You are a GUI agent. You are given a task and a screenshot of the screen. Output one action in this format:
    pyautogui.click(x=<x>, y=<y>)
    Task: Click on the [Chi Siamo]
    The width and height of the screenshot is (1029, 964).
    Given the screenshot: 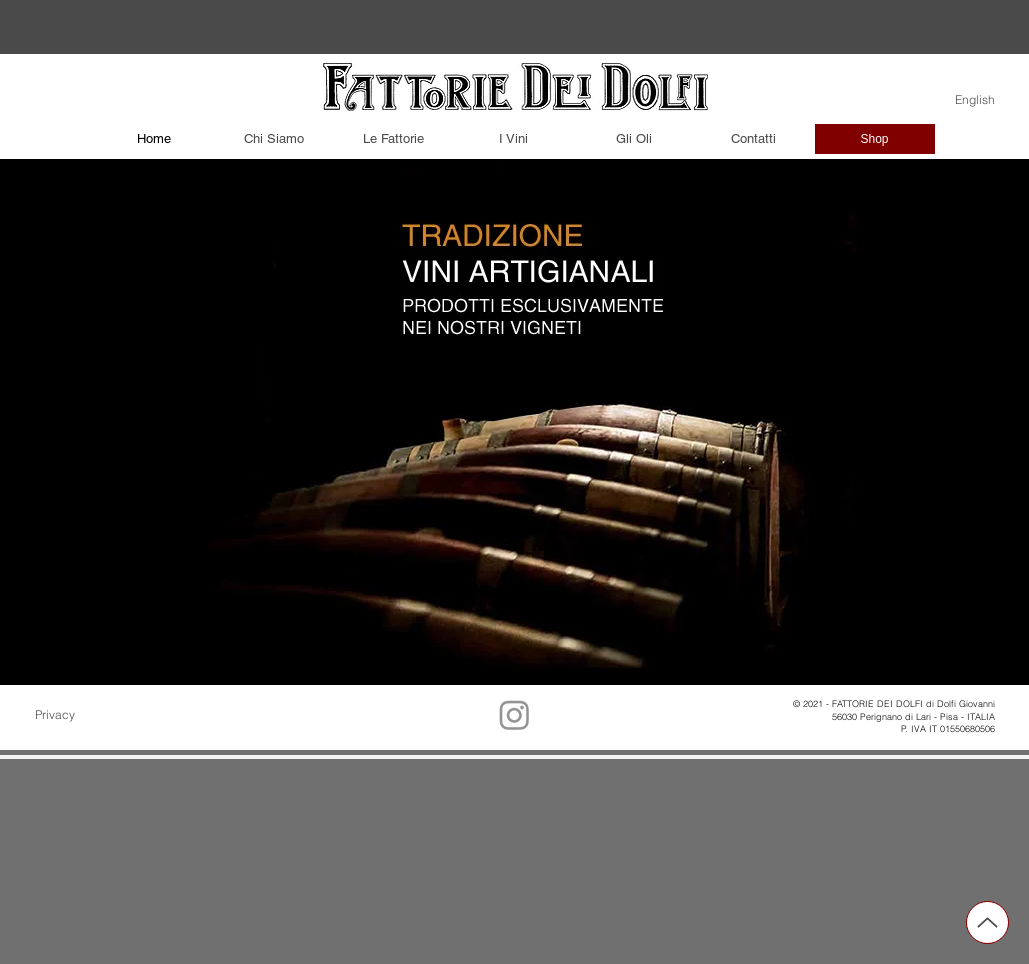 What is the action you would take?
    pyautogui.click(x=274, y=139)
    